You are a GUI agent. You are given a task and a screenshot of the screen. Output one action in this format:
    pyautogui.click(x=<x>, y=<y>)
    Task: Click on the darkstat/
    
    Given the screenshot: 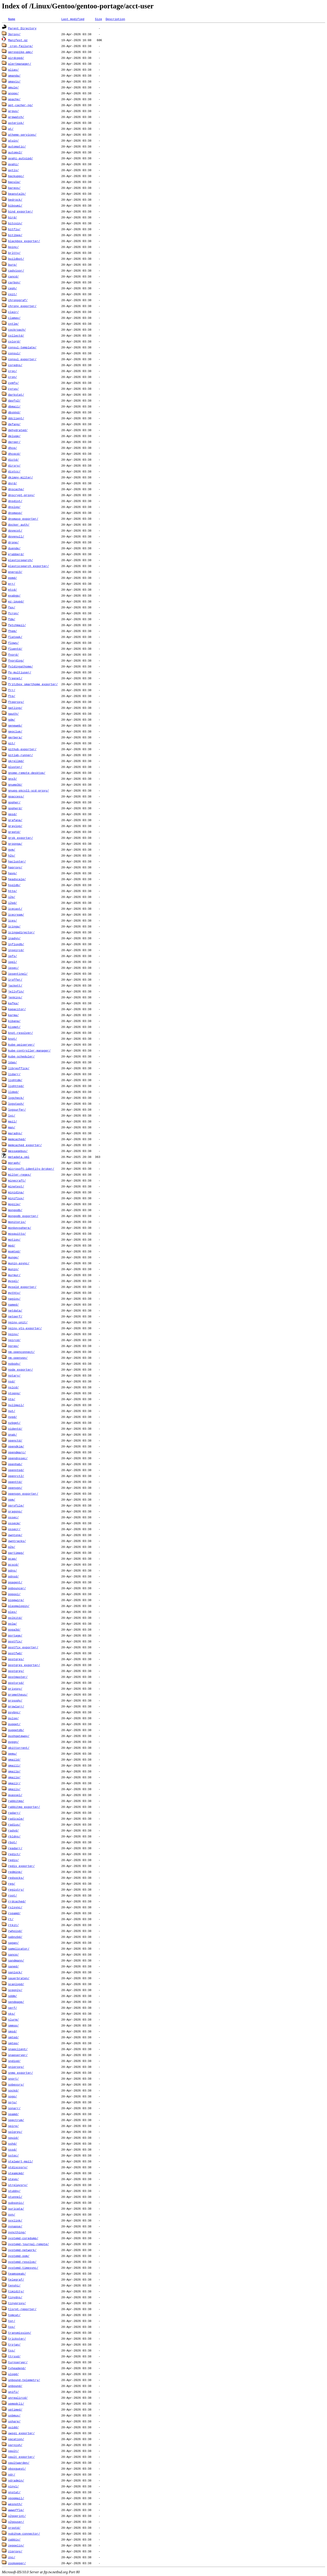 What is the action you would take?
    pyautogui.click(x=16, y=394)
    